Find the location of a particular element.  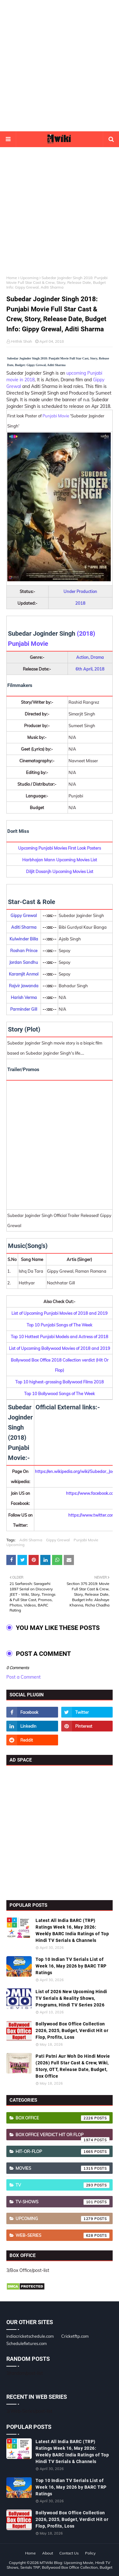

Movies is located at coordinates (62, 2168).